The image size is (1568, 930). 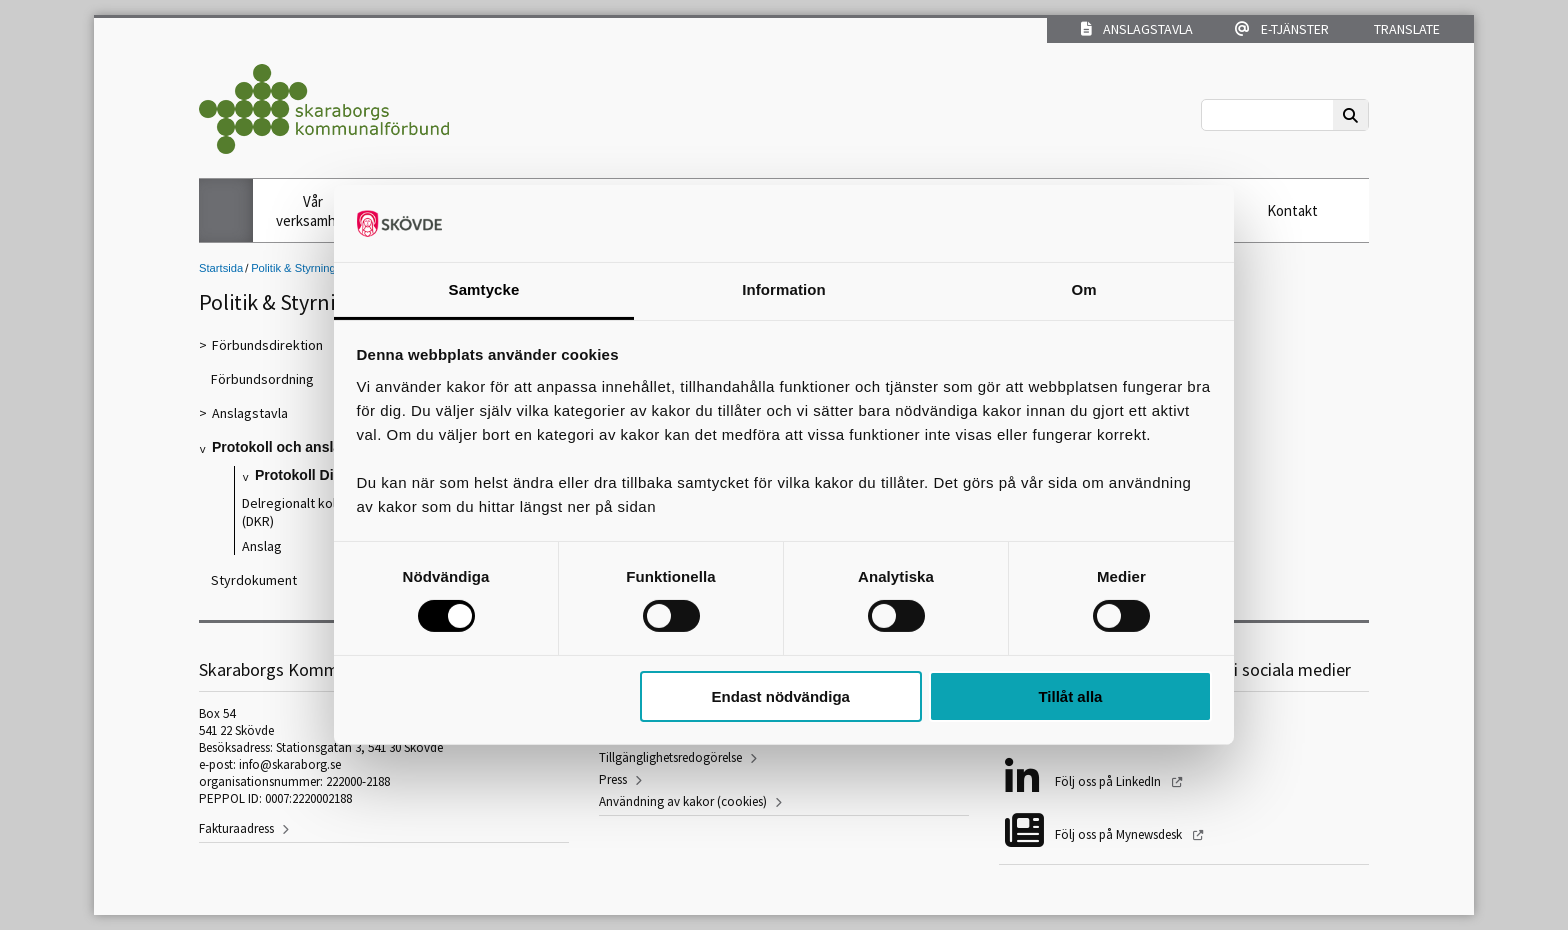 I want to click on Vår verksamhet, so click(x=313, y=211).